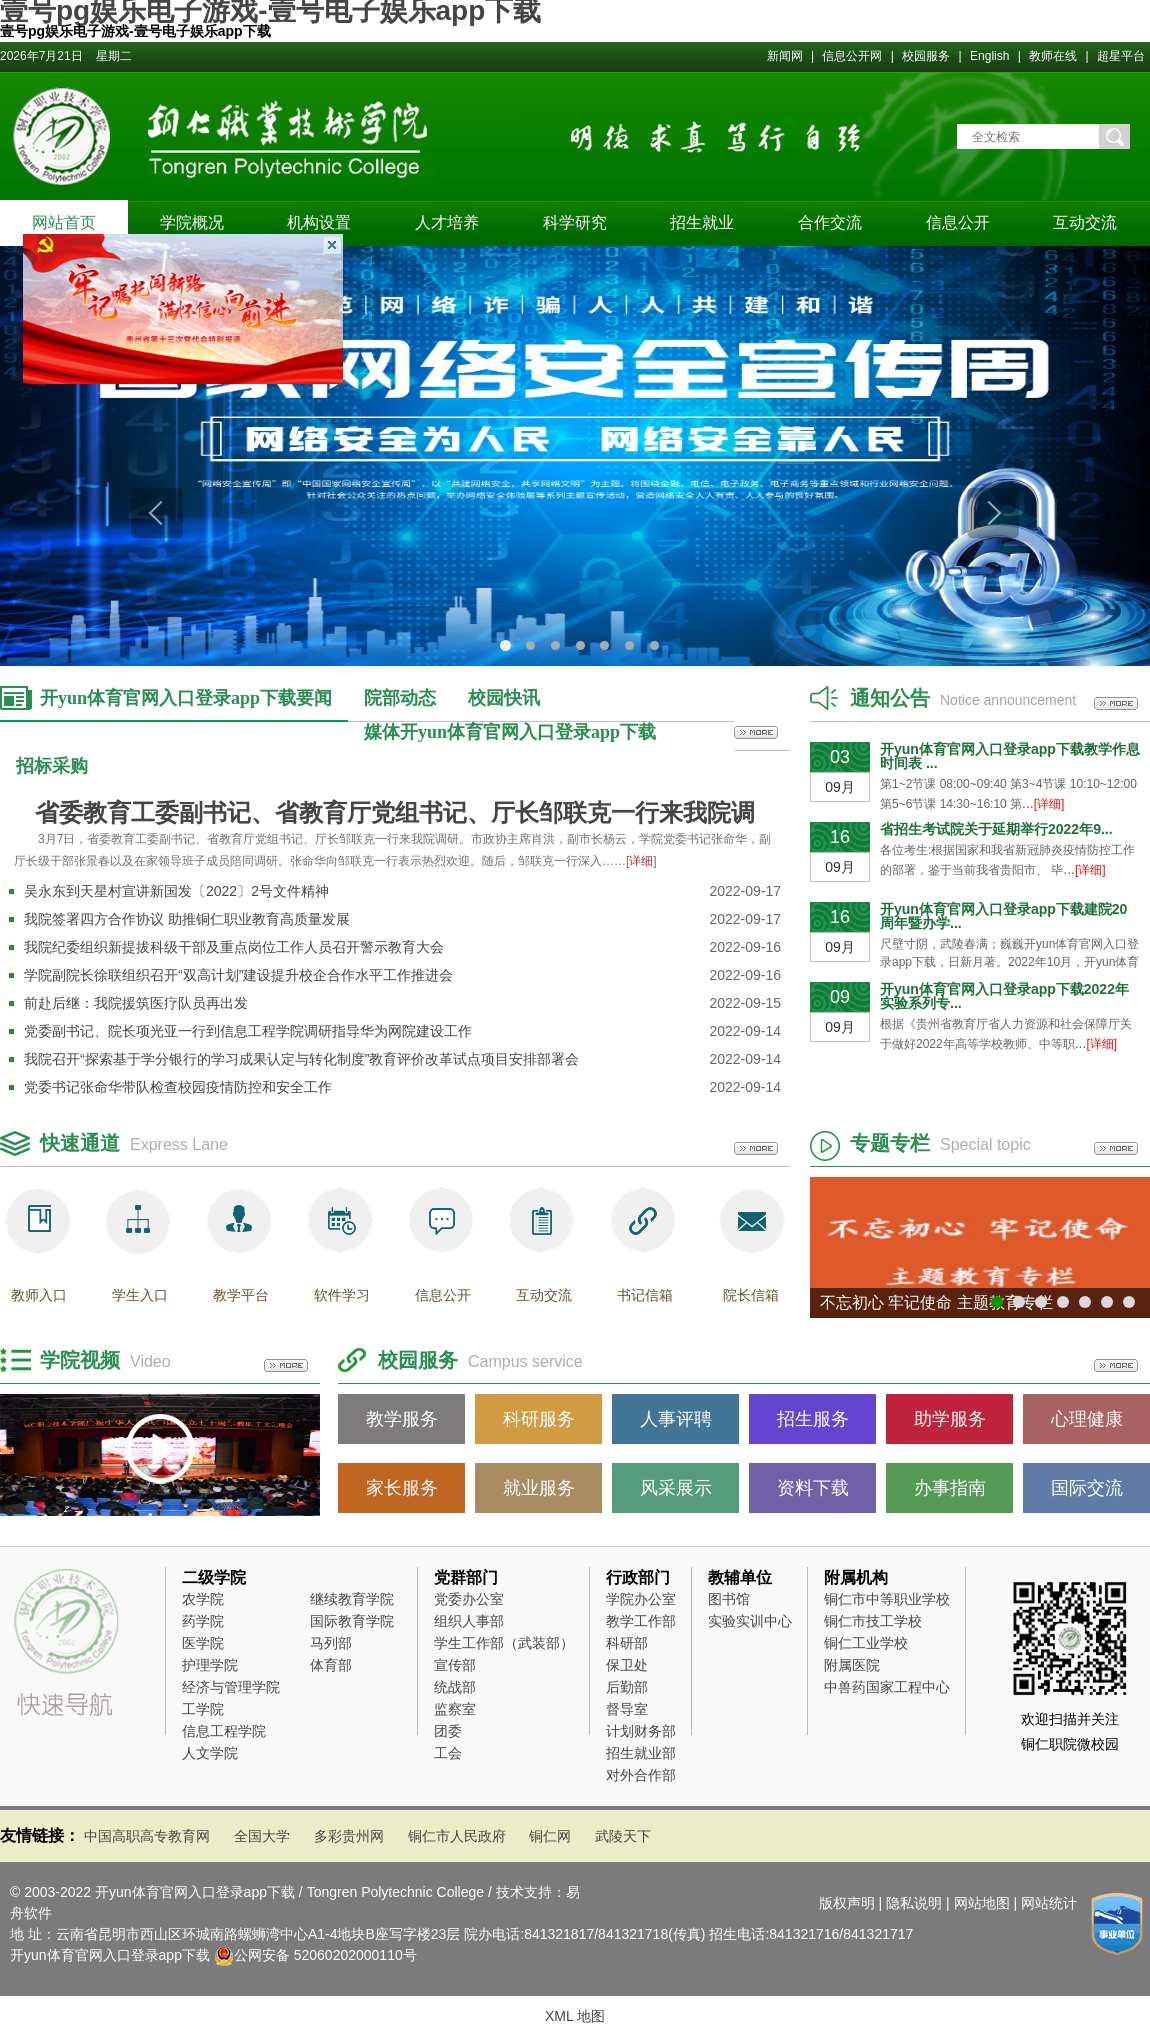 This screenshot has width=1150, height=2037. Describe the element at coordinates (936, 1302) in the screenshot. I see `不忘初心 牢记使命 主题教育专栏` at that location.